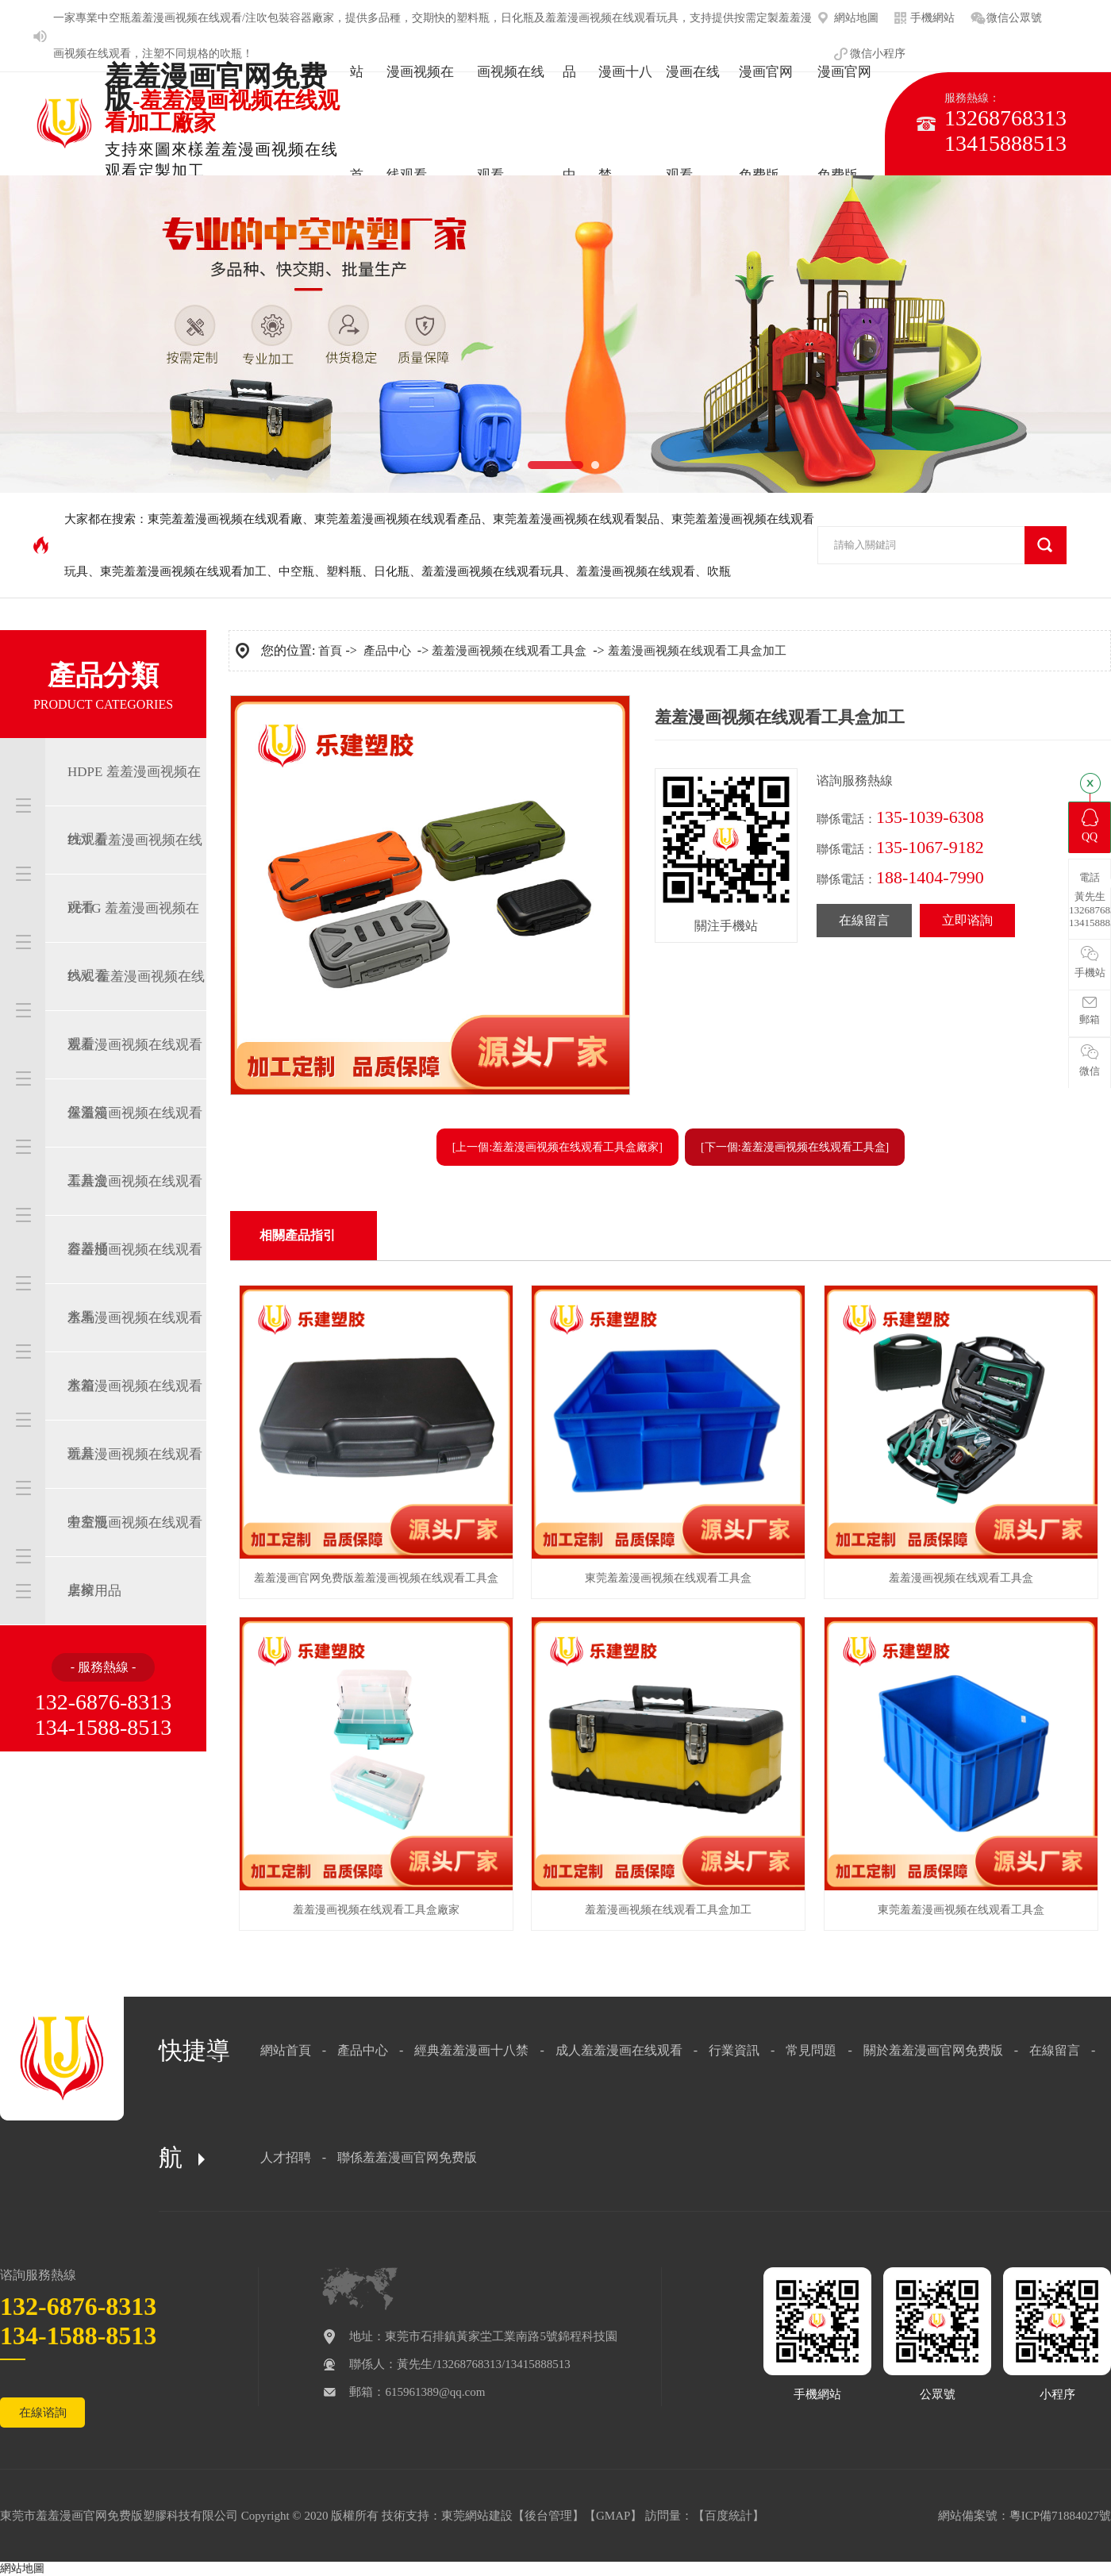 This screenshot has width=1111, height=2576. I want to click on 東莞羞羞漫画视频在线观看工具盒, so click(668, 1578).